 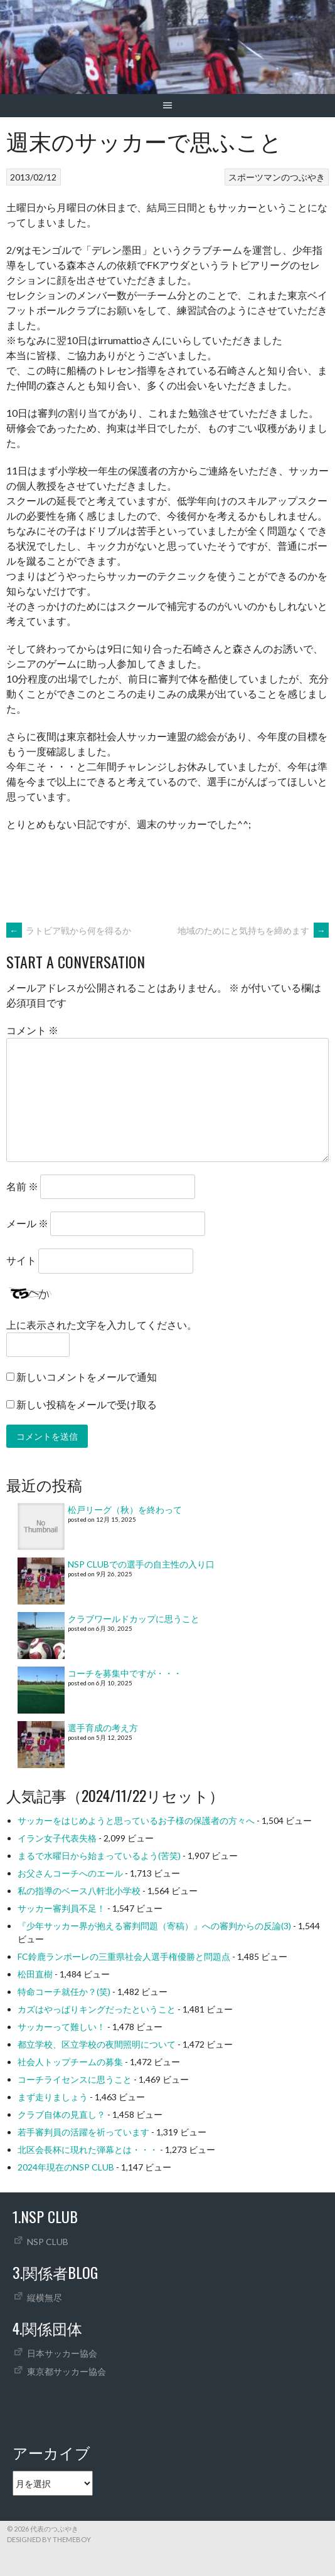 I want to click on 選手育成の考え方, so click(x=103, y=1727).